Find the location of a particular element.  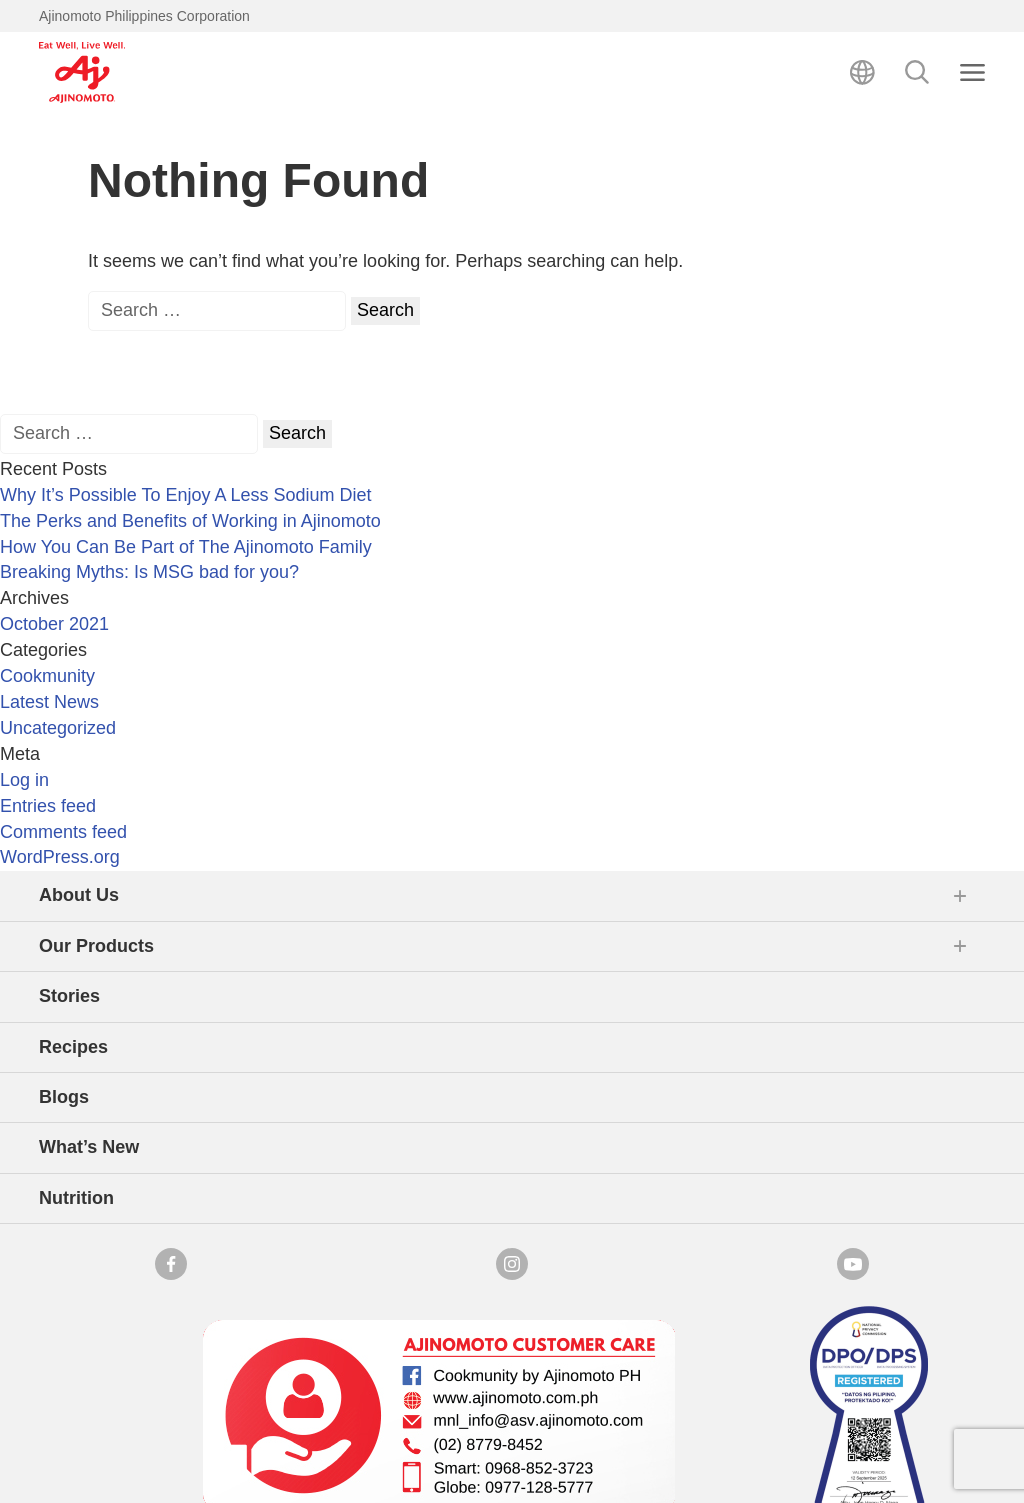

Uncategorized is located at coordinates (58, 728).